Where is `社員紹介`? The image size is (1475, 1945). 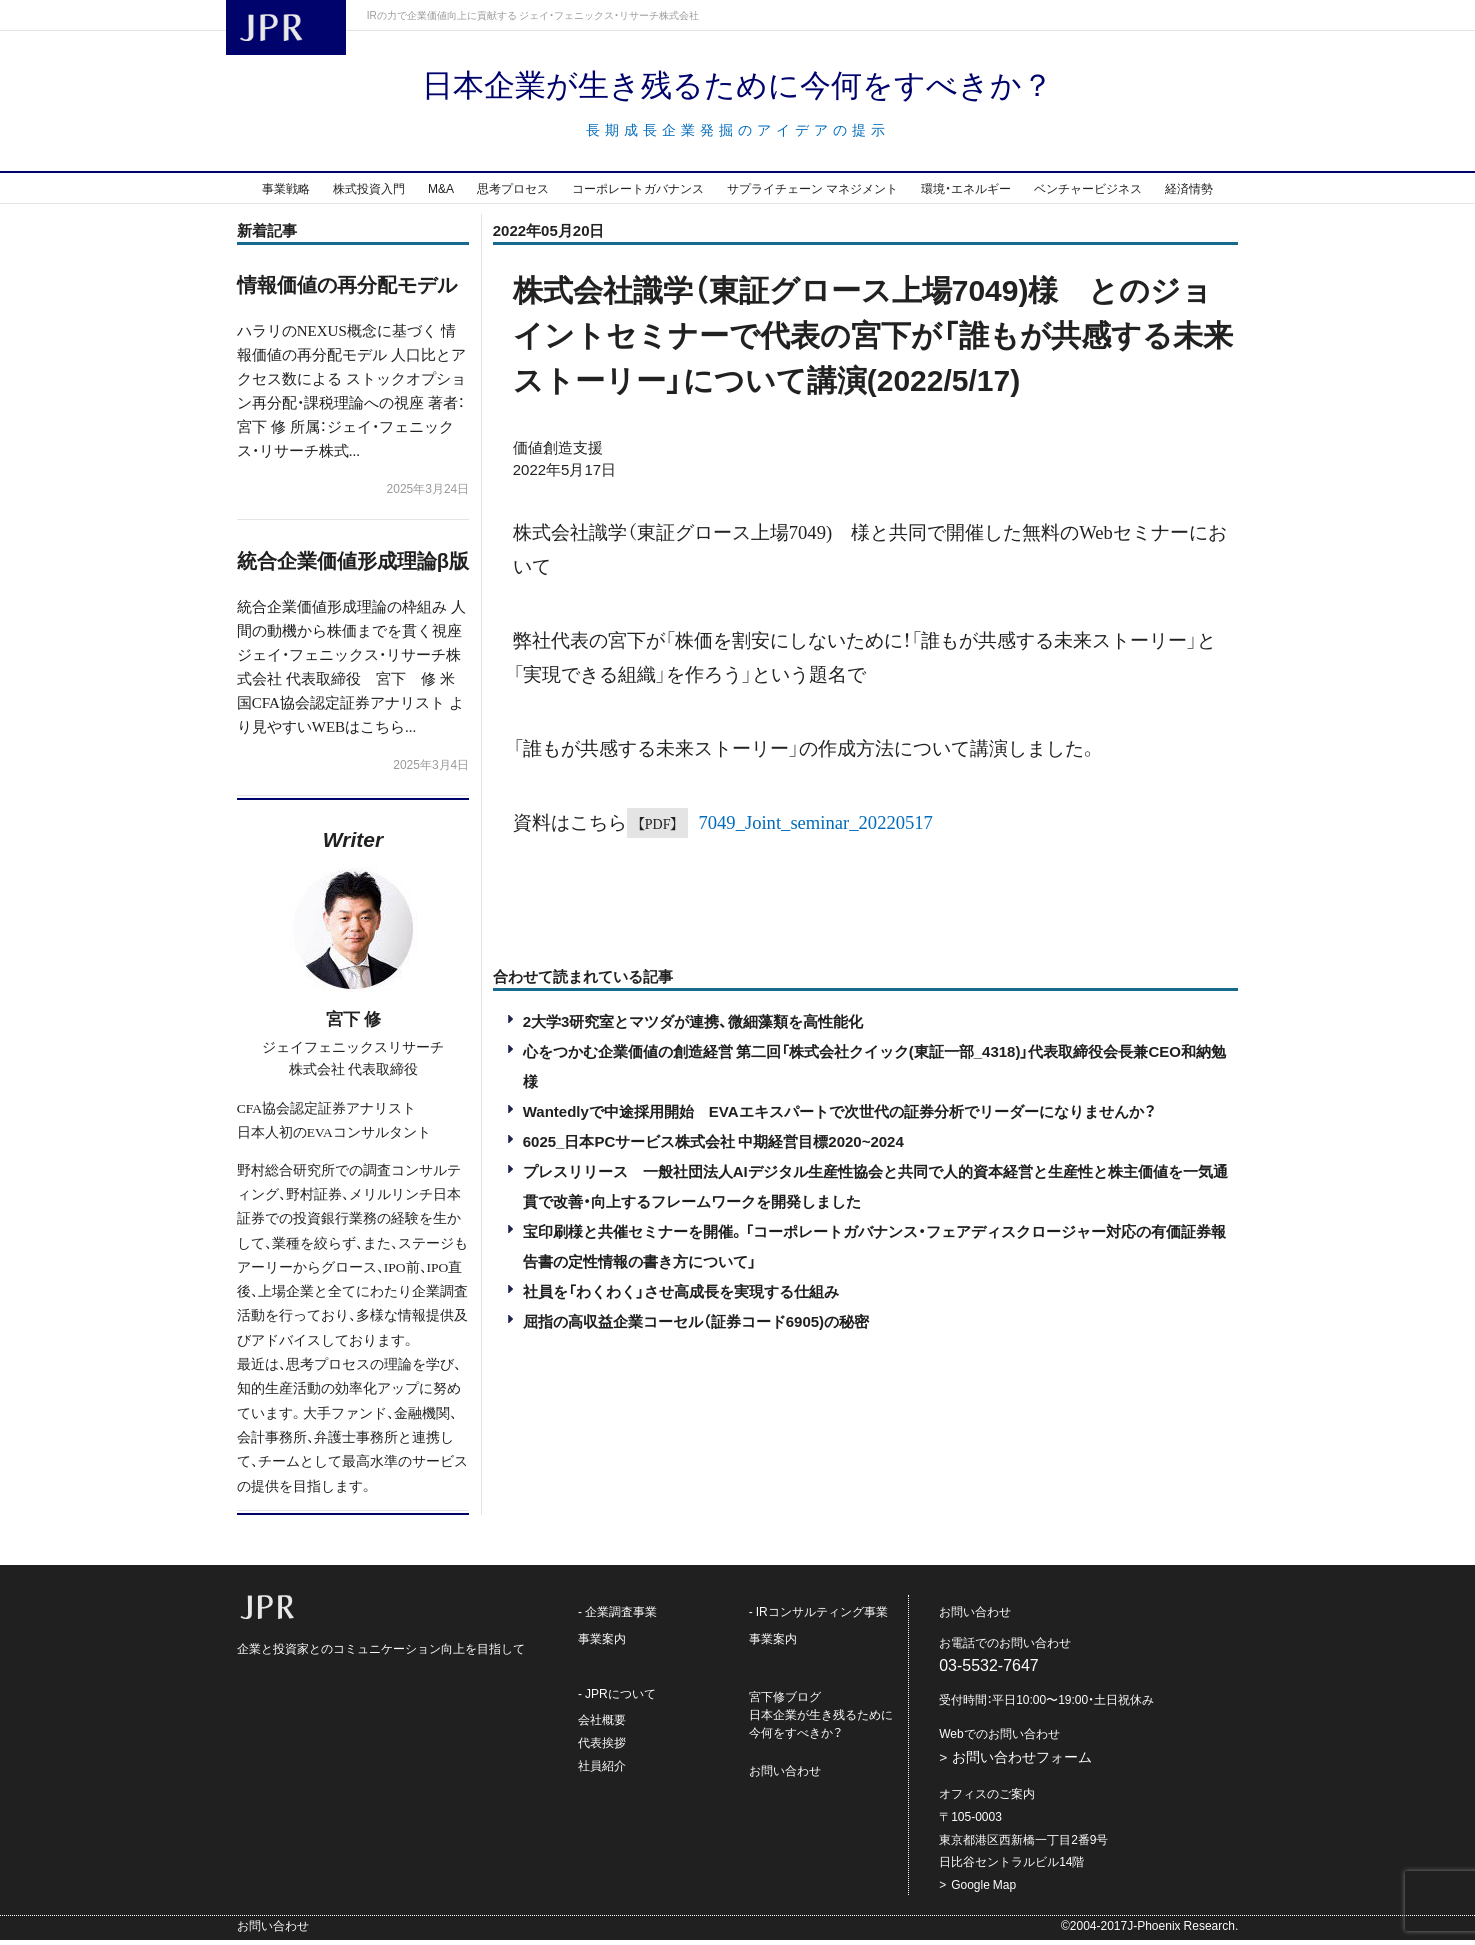 社員紹介 is located at coordinates (602, 1770).